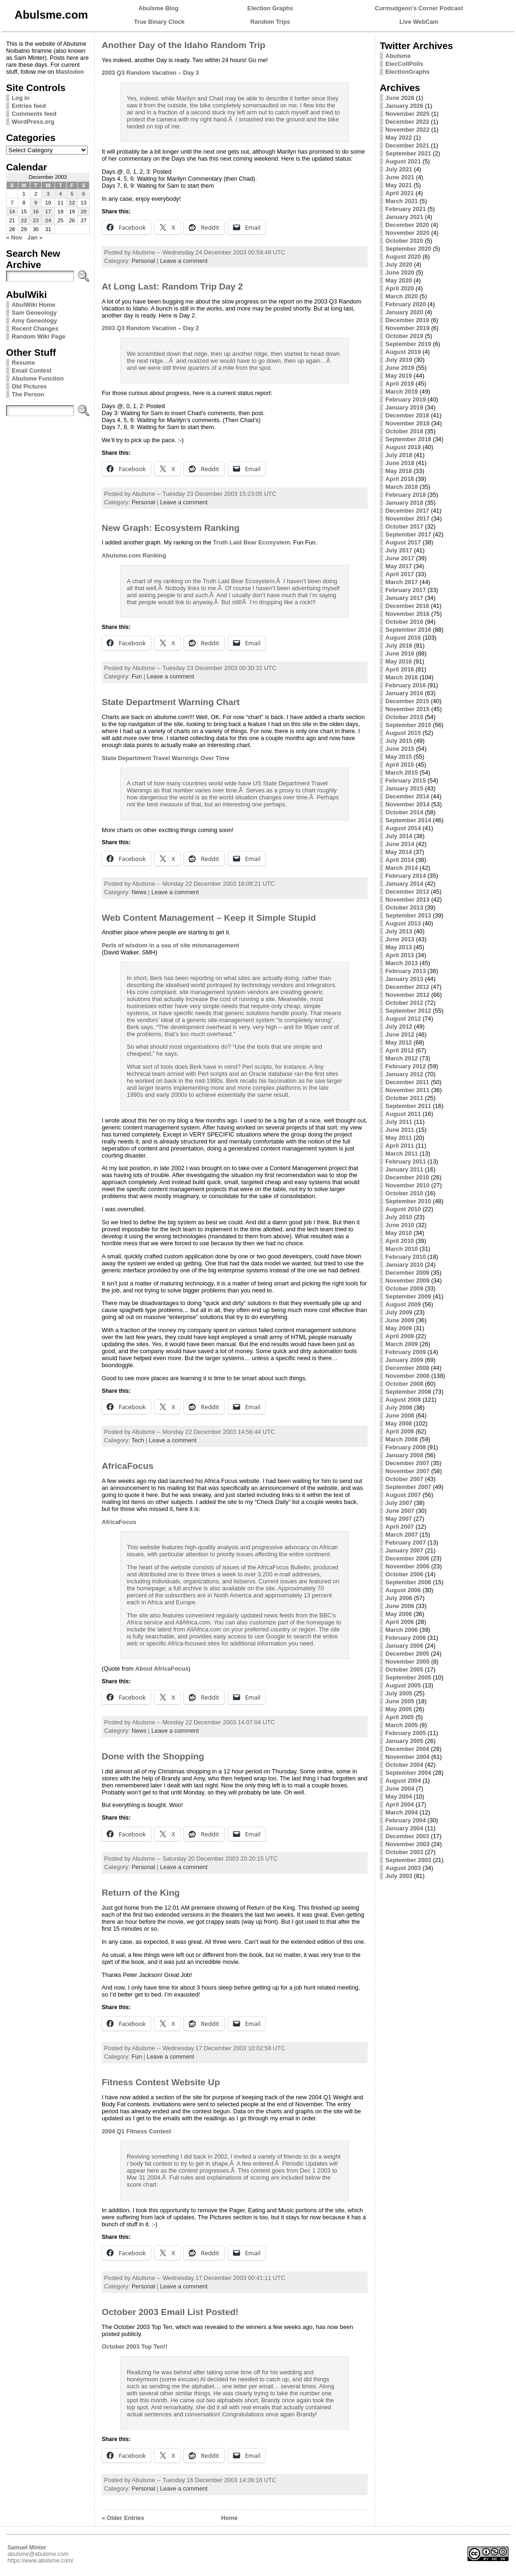 Image resolution: width=516 pixels, height=2576 pixels. Describe the element at coordinates (404, 1550) in the screenshot. I see `January 2007` at that location.